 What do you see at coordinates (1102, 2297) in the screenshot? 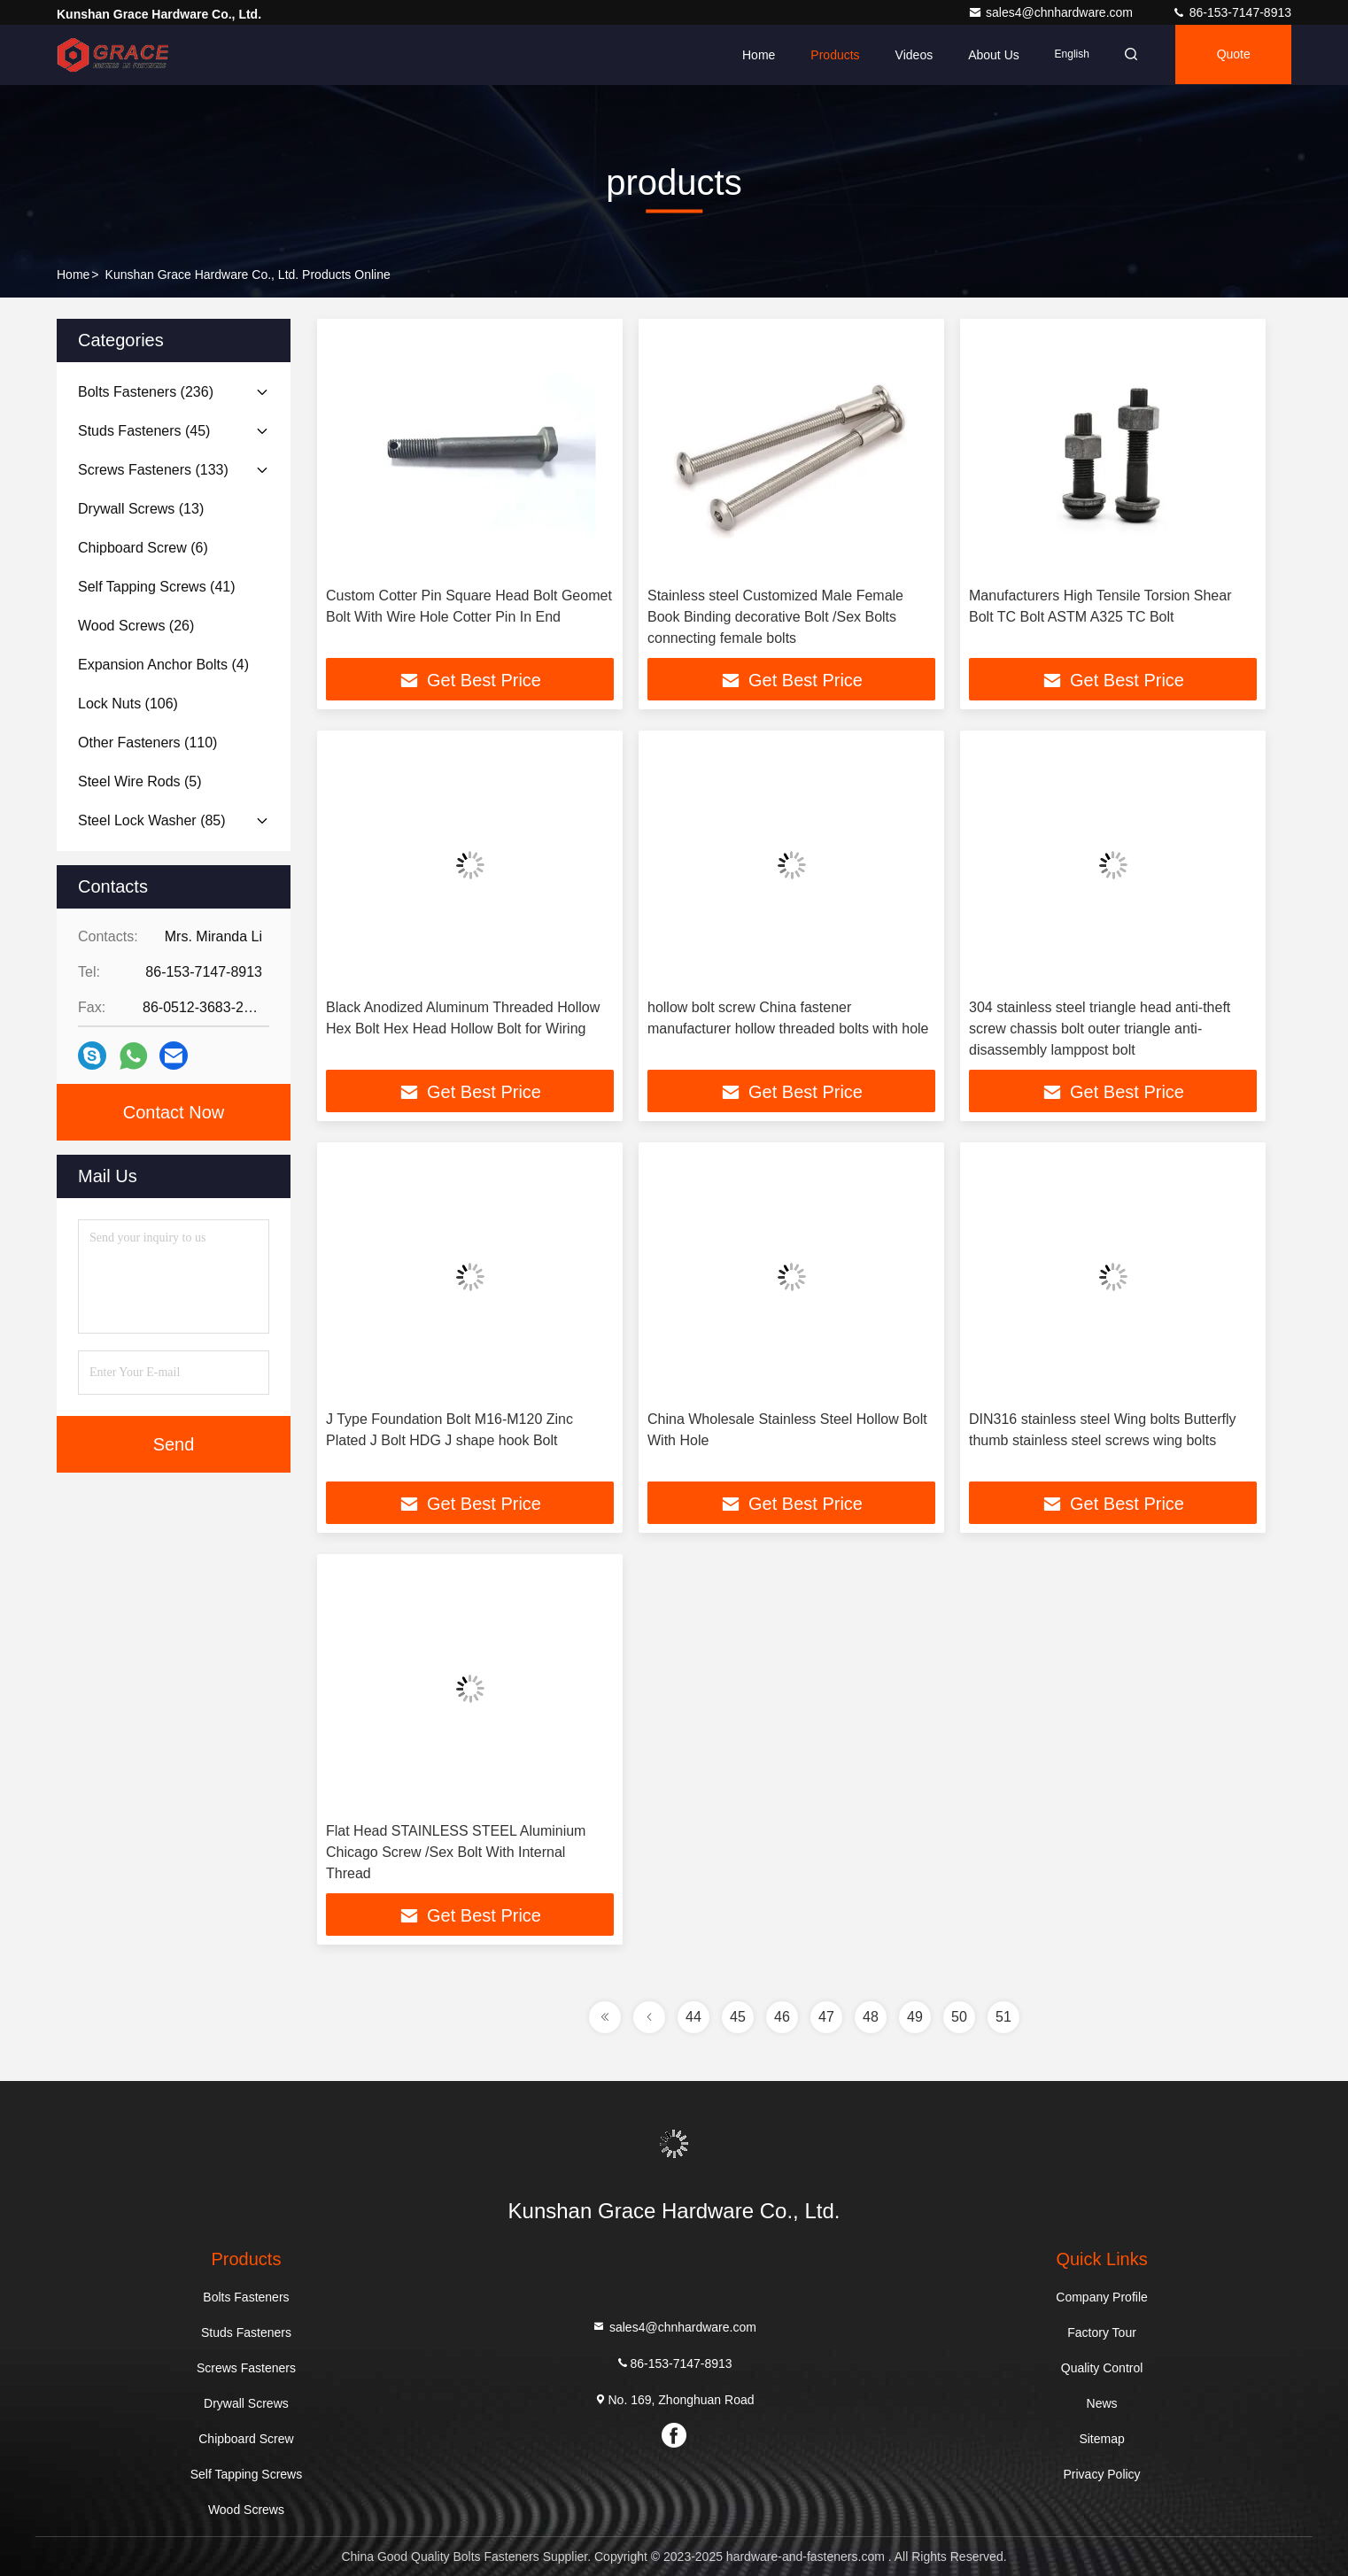
I see `Company Profile` at bounding box center [1102, 2297].